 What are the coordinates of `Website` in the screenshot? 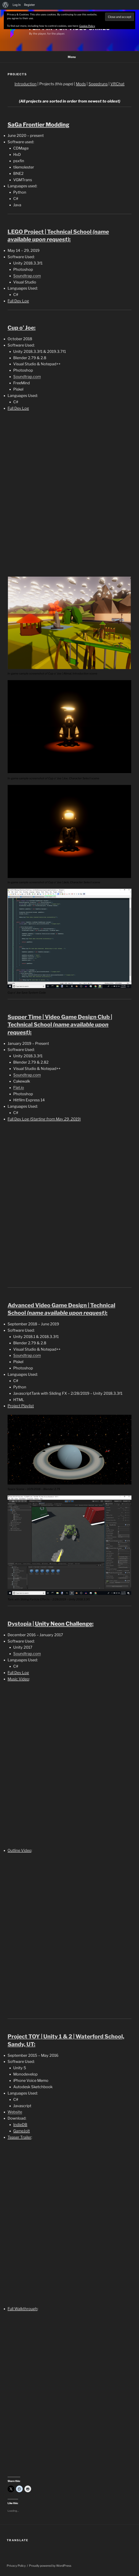 It's located at (15, 2112).